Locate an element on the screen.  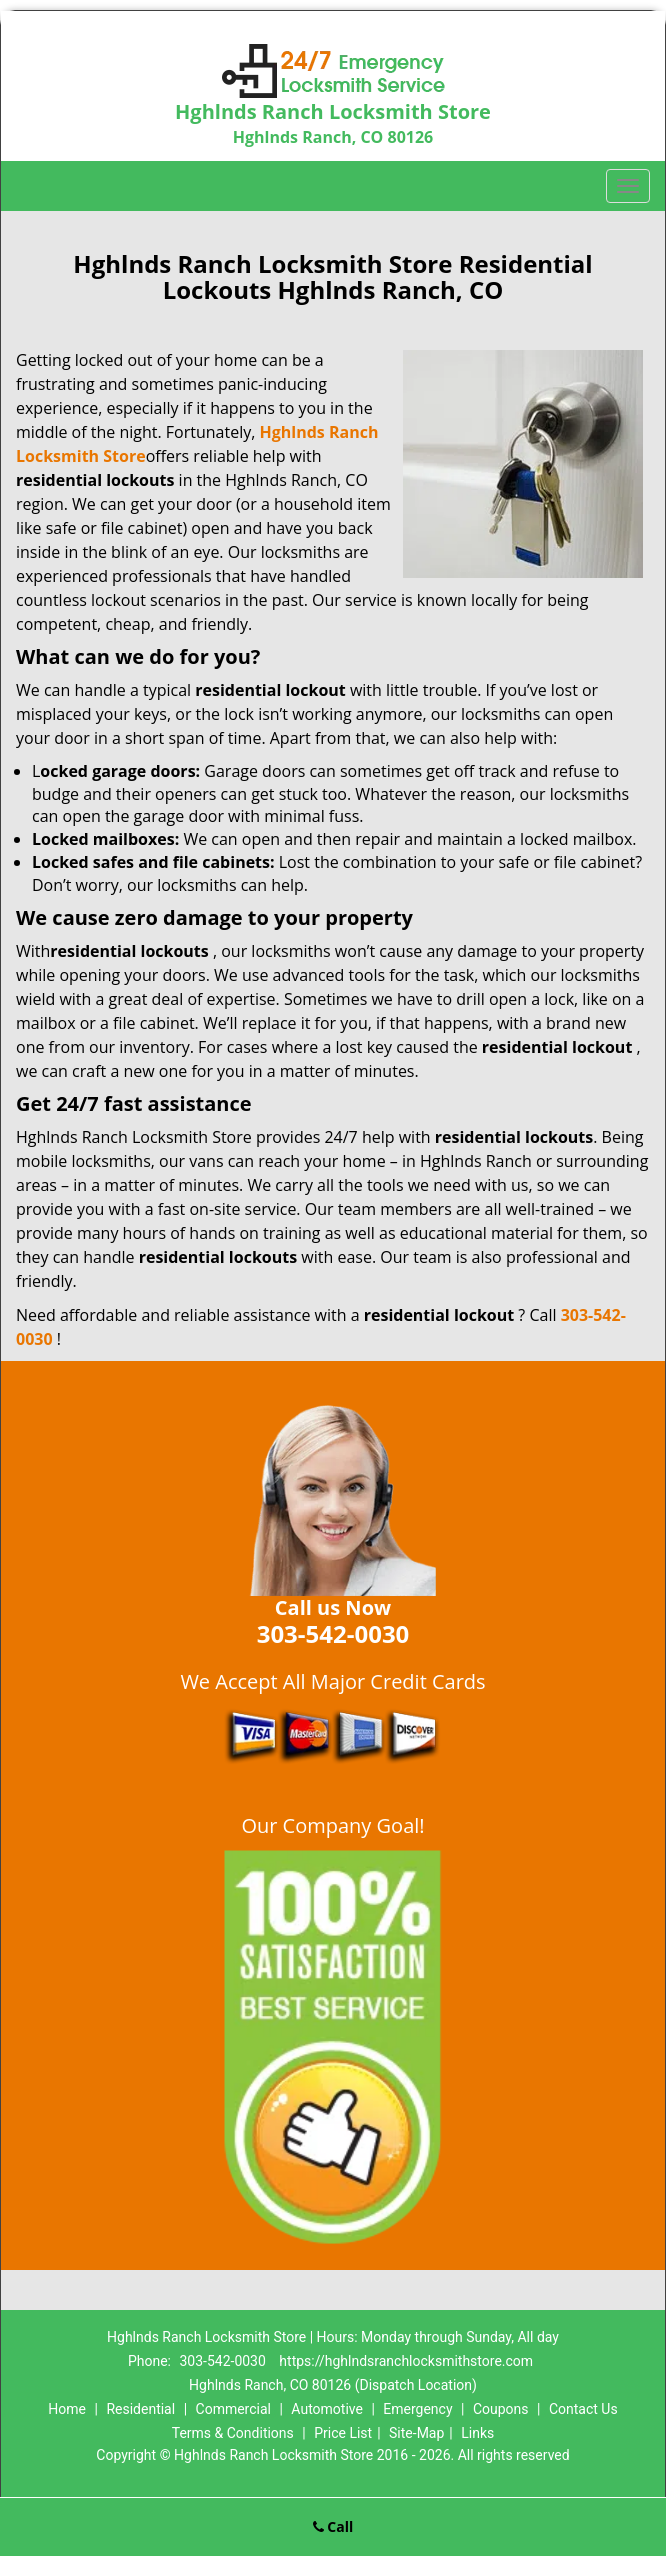
Commercial is located at coordinates (233, 2409).